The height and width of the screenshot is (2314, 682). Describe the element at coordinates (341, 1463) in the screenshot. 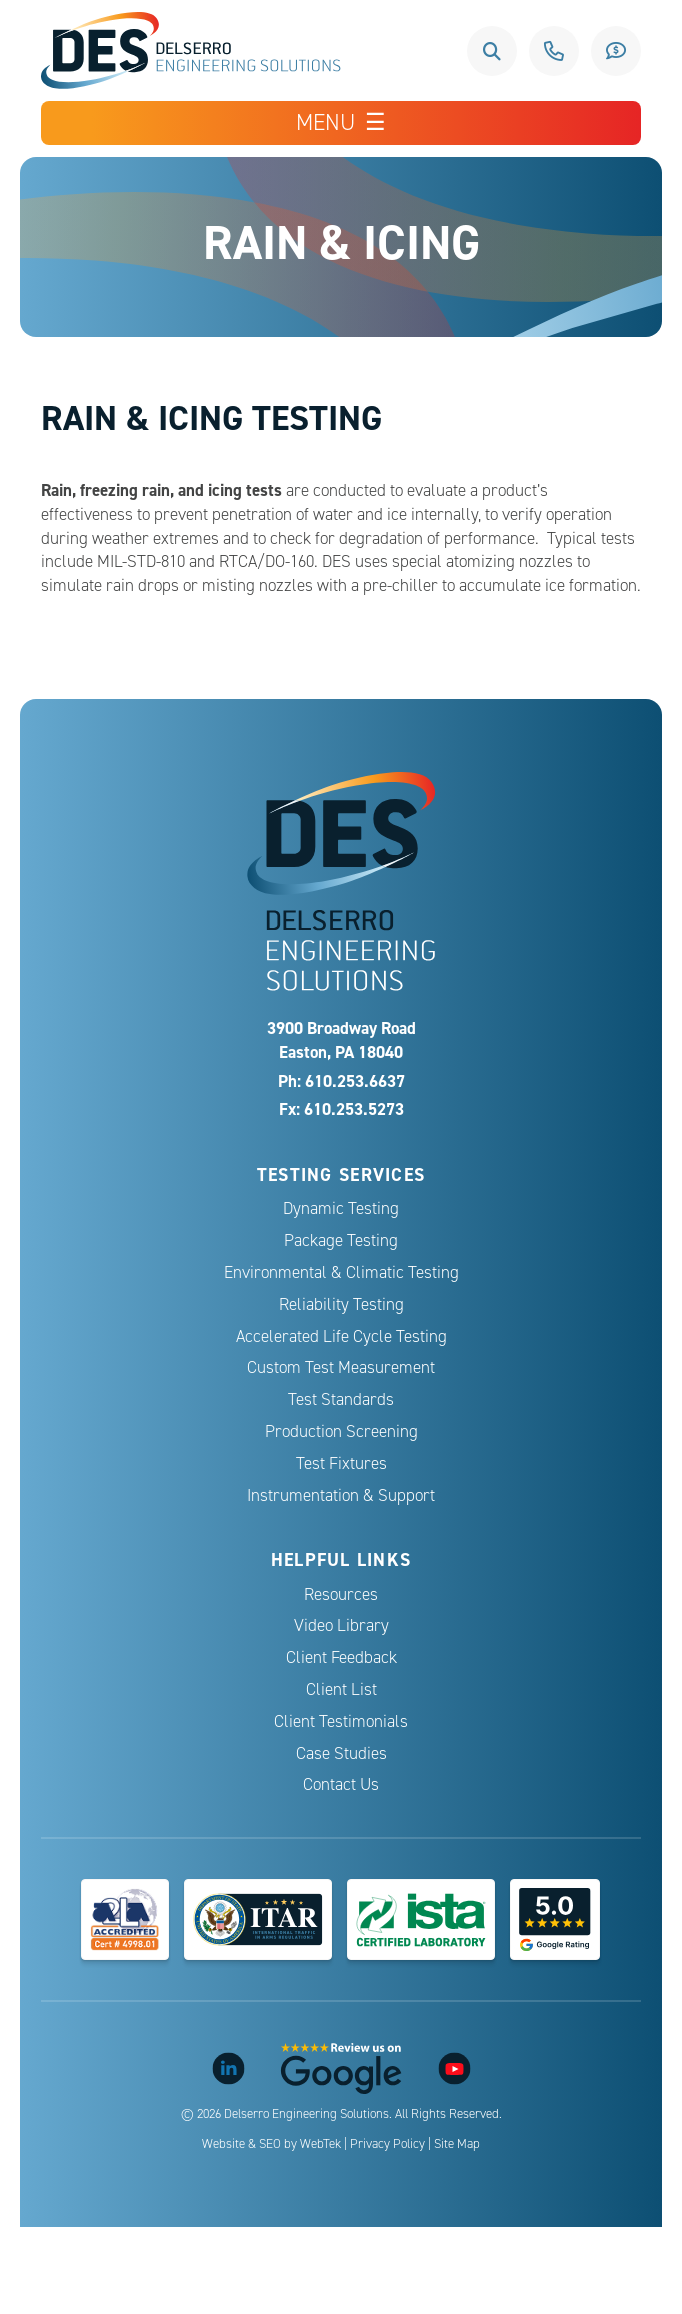

I see `Test Fixtures` at that location.